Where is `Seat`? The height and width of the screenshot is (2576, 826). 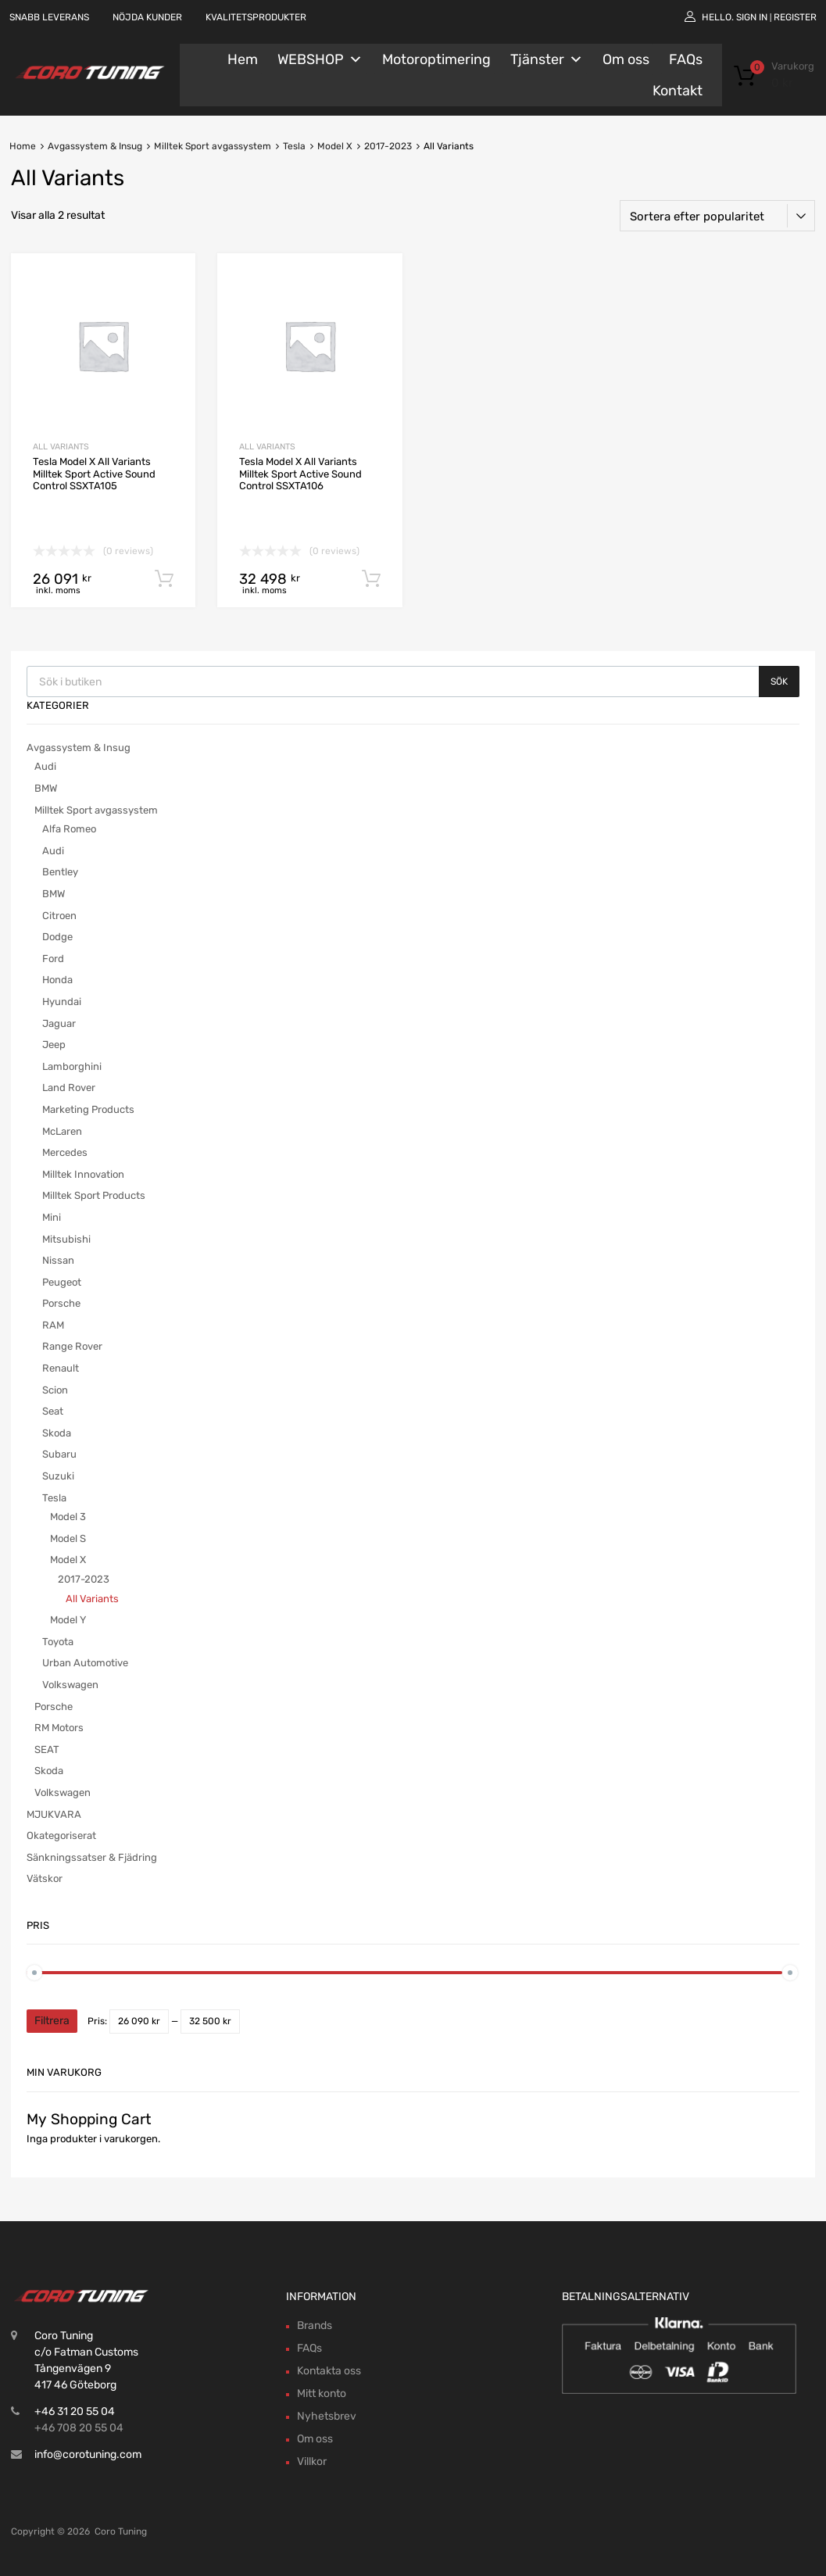
Seat is located at coordinates (52, 1411).